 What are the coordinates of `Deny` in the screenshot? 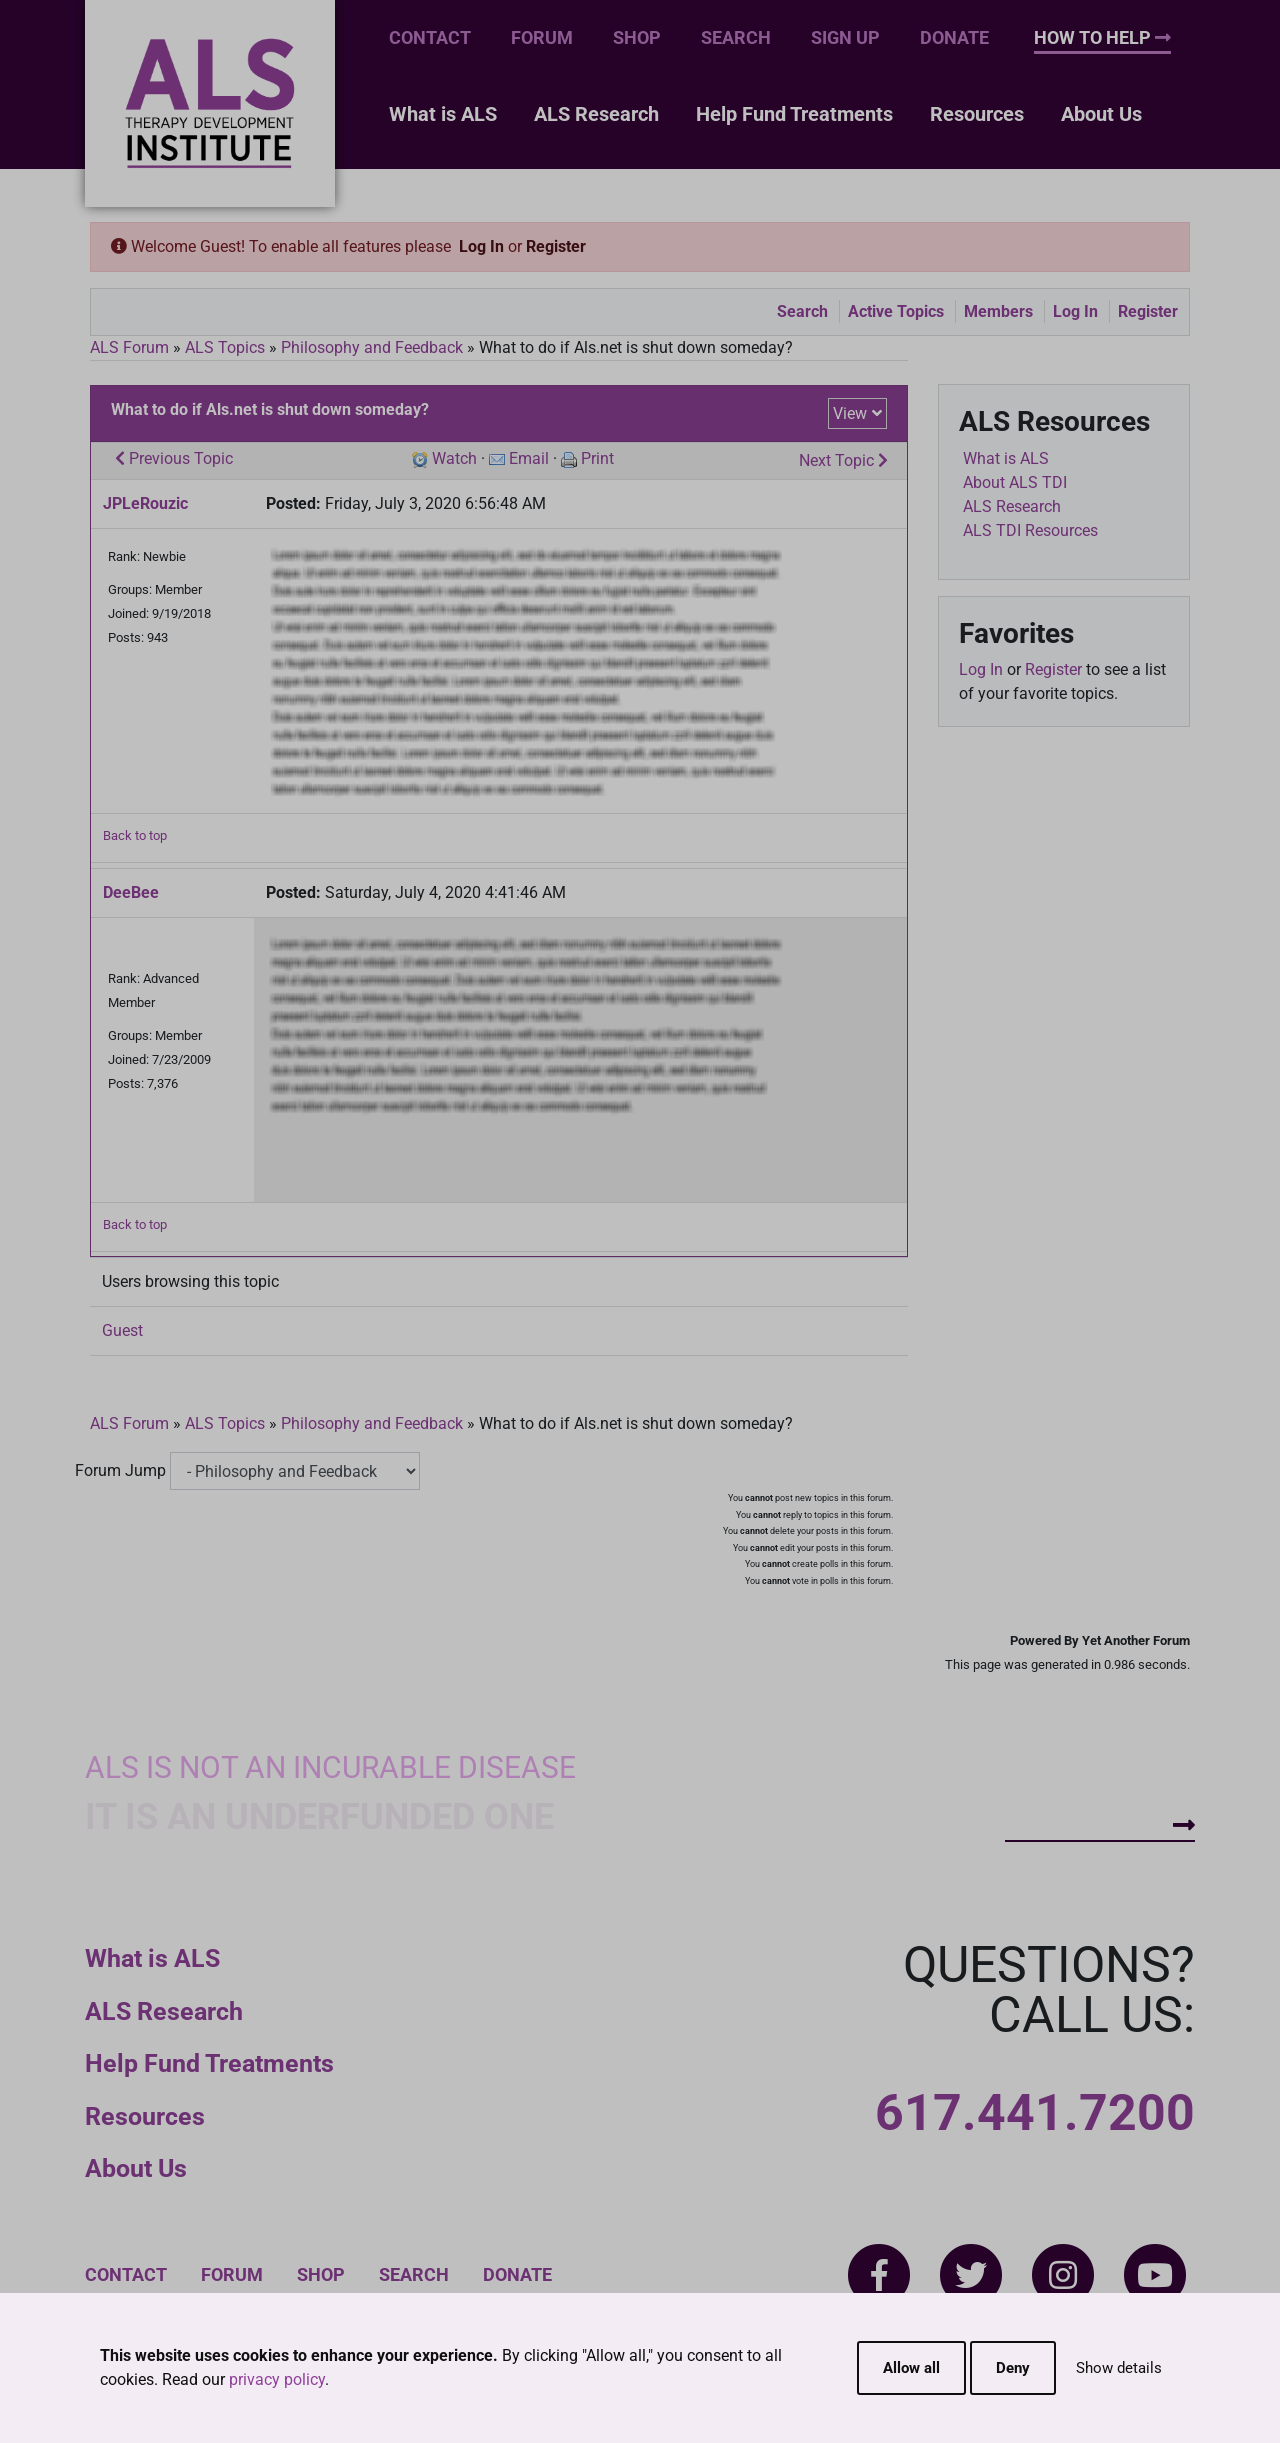 It's located at (1013, 2368).